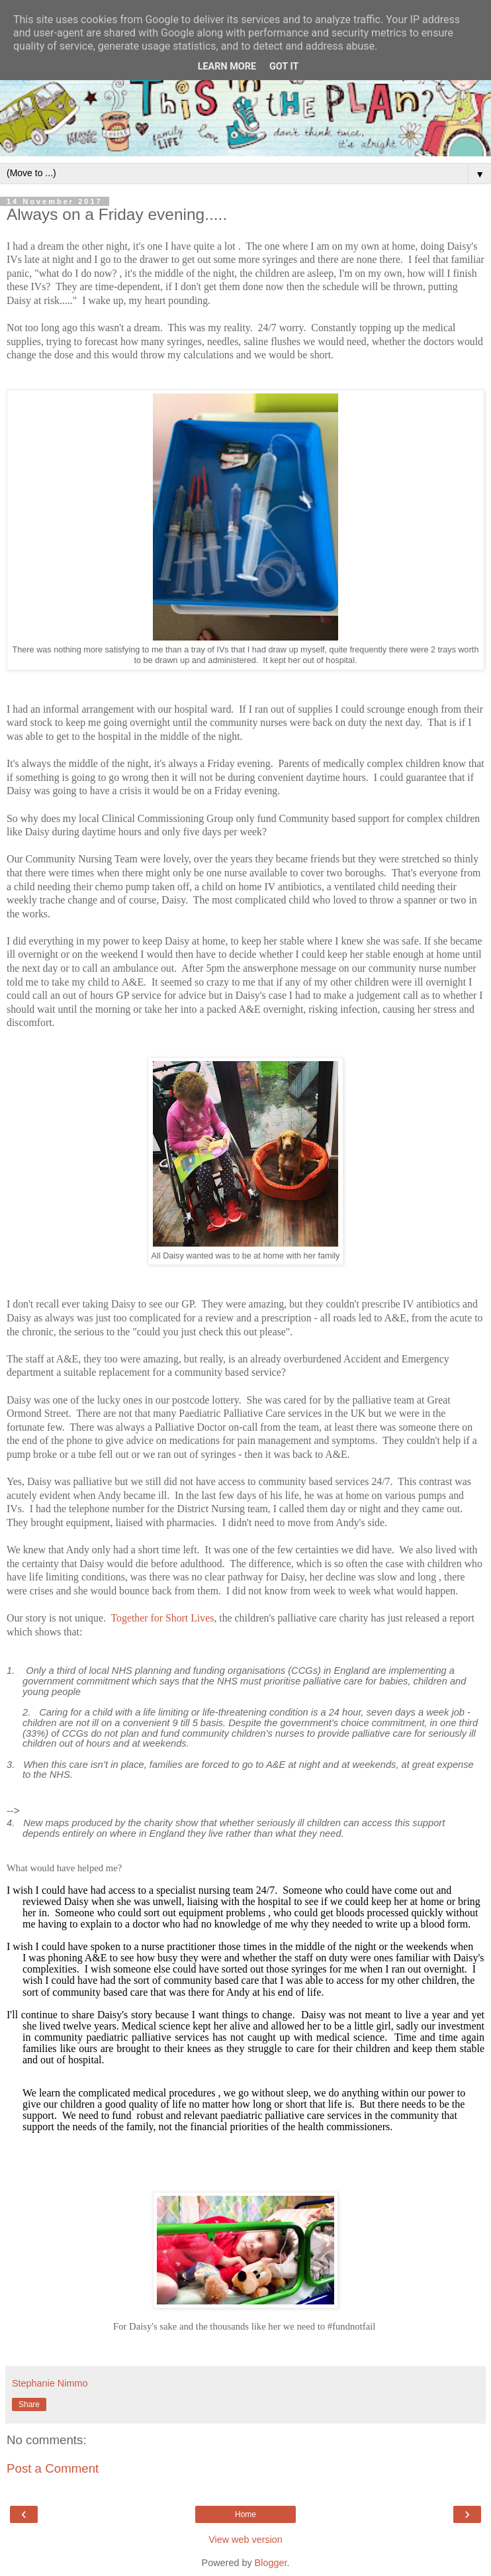  Describe the element at coordinates (227, 66) in the screenshot. I see `Learn More` at that location.